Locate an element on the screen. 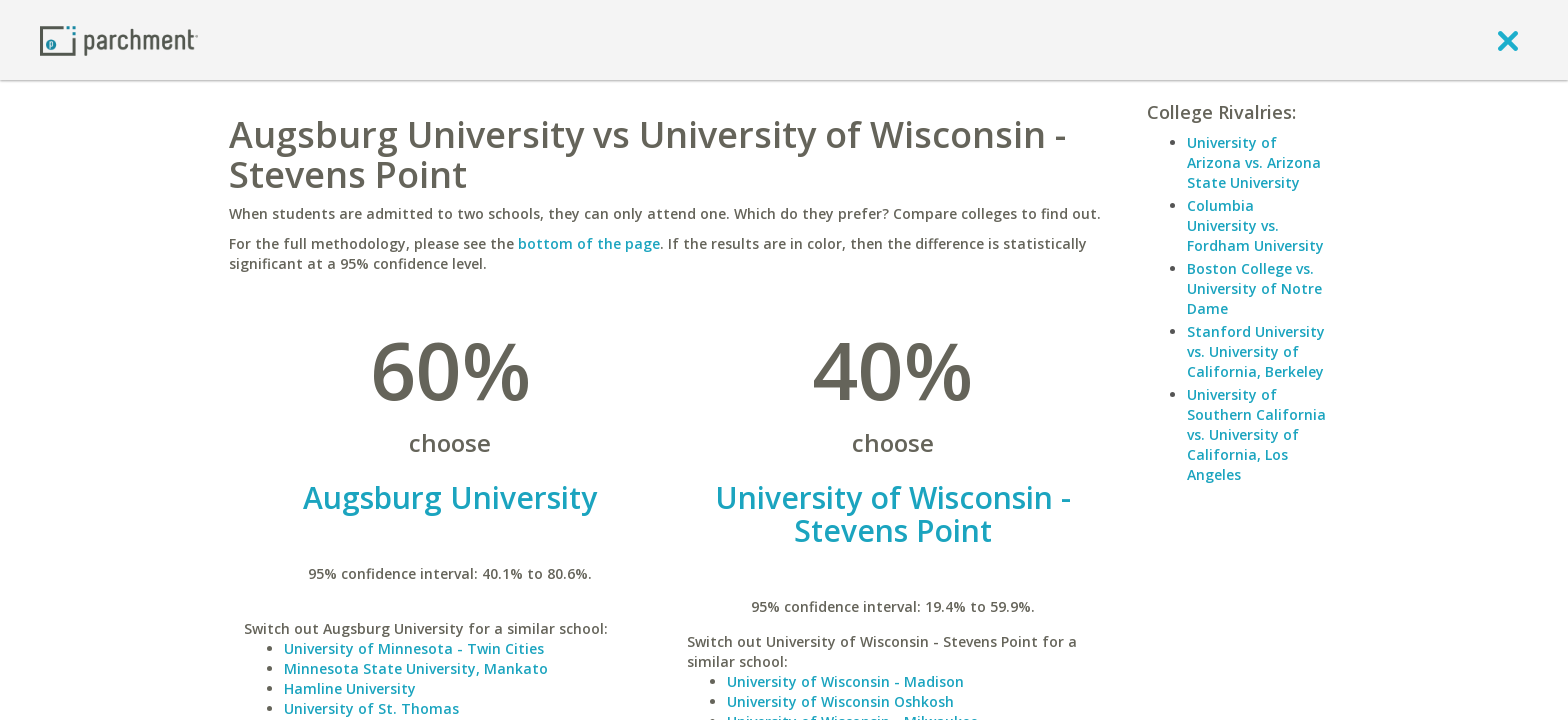 The image size is (1568, 720). Boston College vs. University of Notre Dame is located at coordinates (1254, 288).